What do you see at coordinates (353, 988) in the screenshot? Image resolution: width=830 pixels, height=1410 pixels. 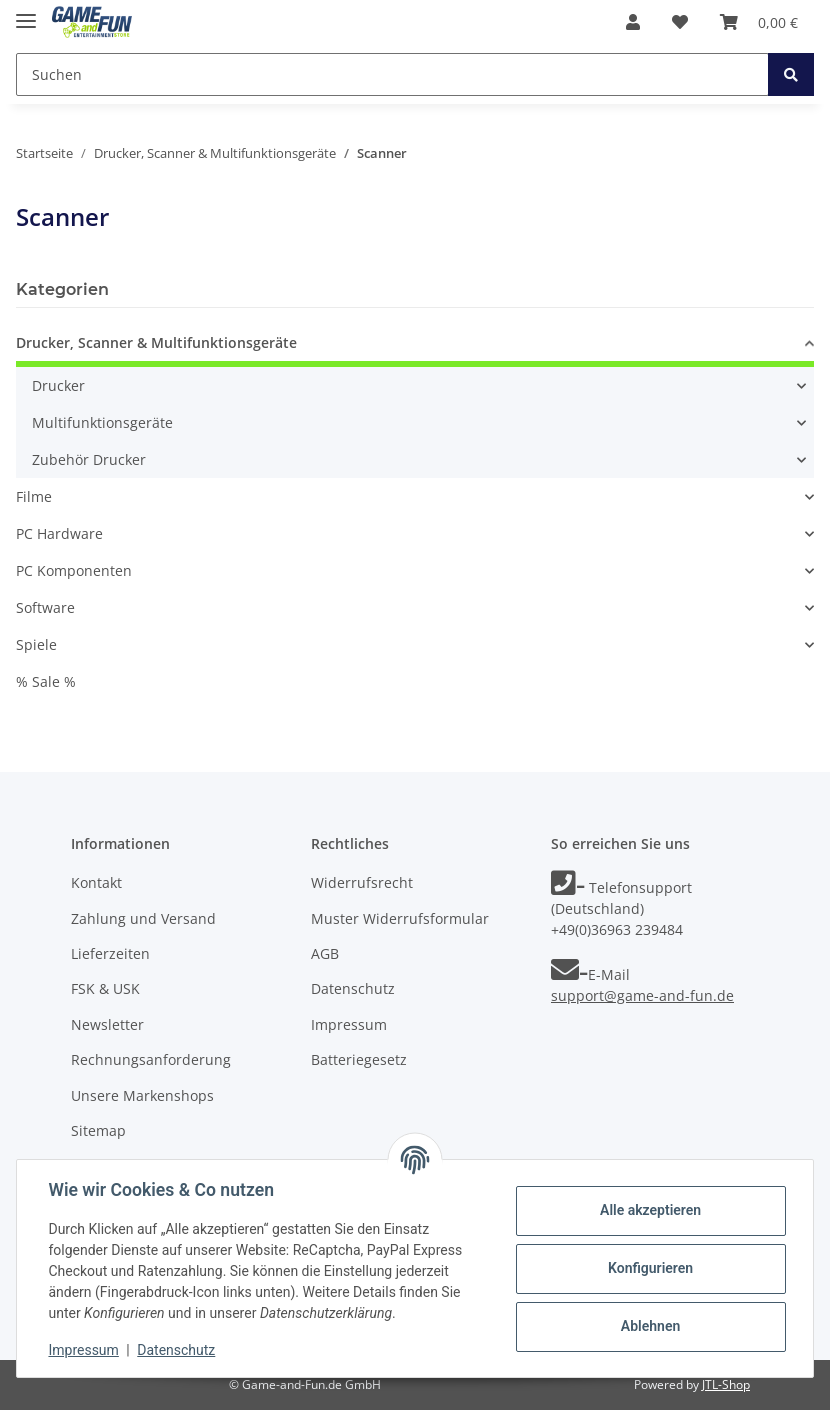 I see `Datenschutz` at bounding box center [353, 988].